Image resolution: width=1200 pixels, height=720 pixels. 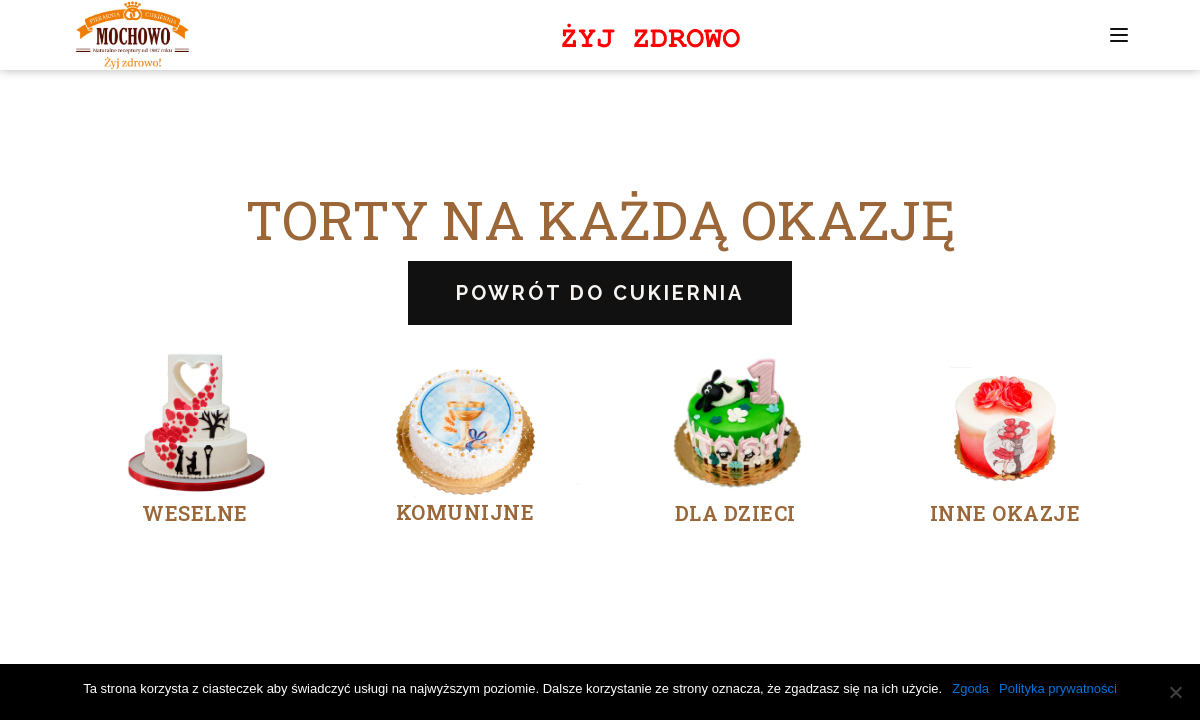 What do you see at coordinates (1058, 688) in the screenshot?
I see `Polityka prywatności` at bounding box center [1058, 688].